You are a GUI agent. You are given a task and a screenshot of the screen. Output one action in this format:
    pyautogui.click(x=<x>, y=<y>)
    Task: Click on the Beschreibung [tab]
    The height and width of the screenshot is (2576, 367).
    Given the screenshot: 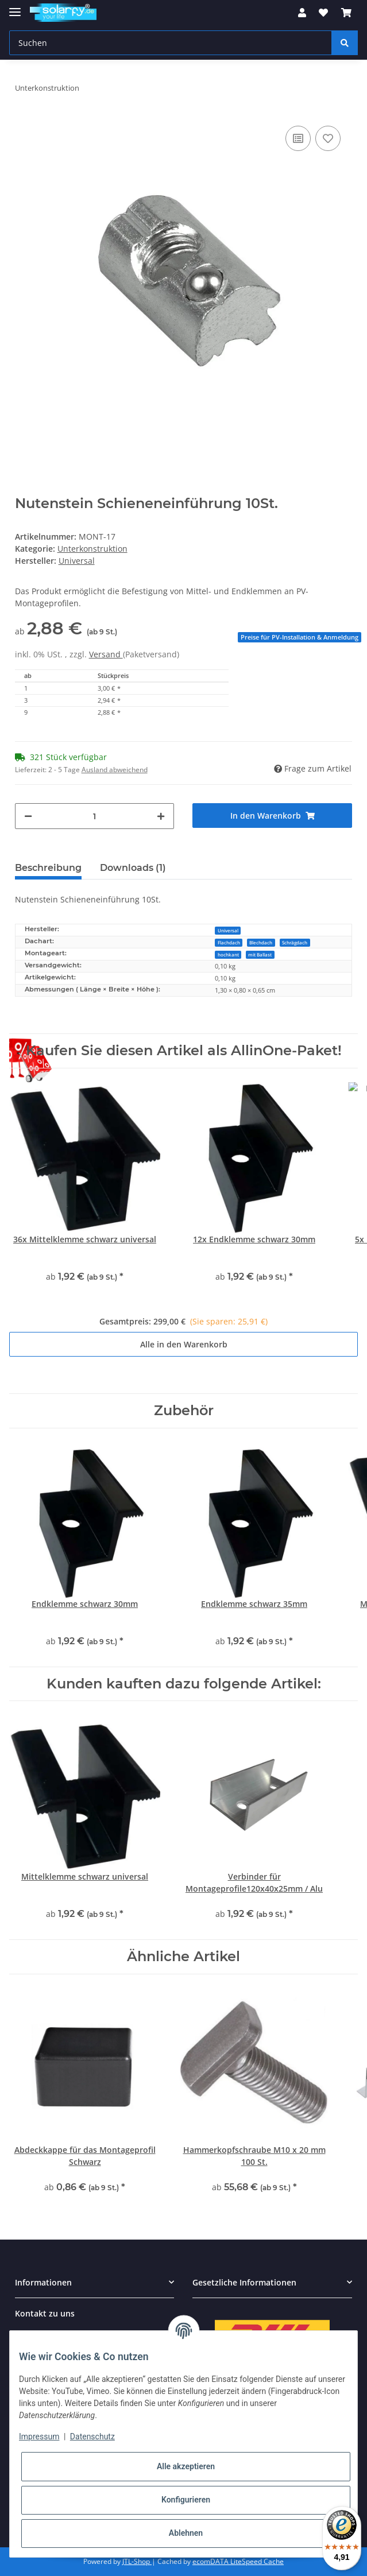 What is the action you would take?
    pyautogui.click(x=48, y=867)
    